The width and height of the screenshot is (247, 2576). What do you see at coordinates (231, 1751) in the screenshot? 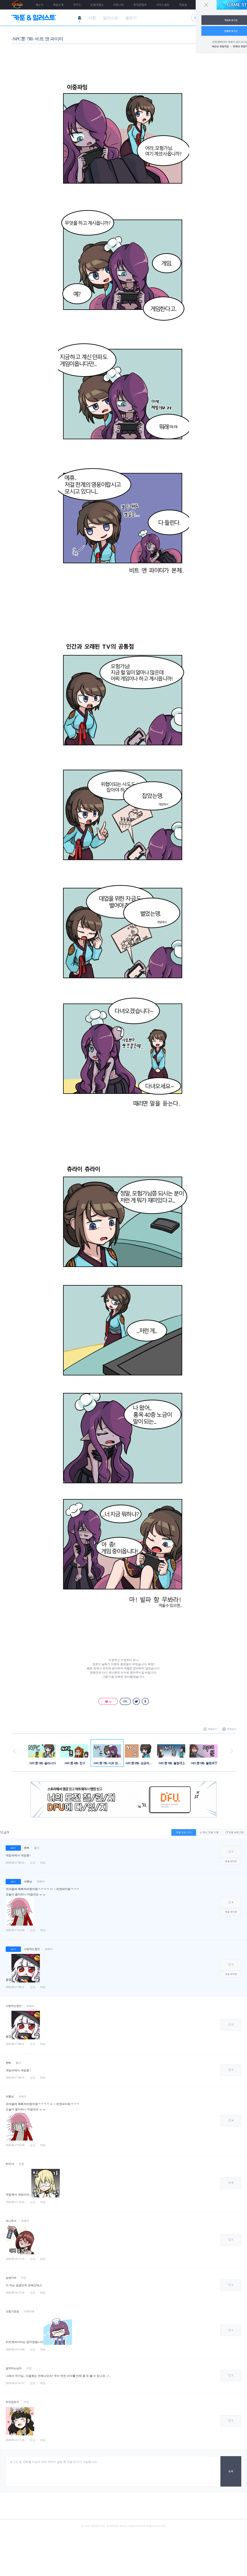
I see `다음` at bounding box center [231, 1751].